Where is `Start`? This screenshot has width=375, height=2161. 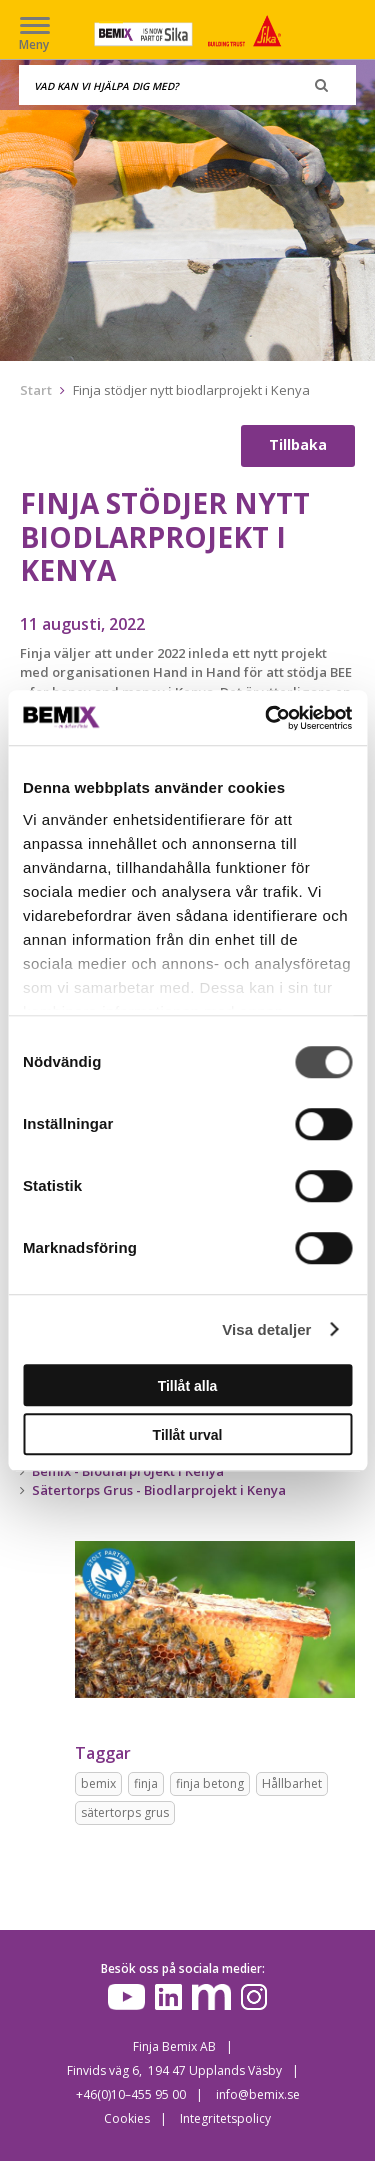 Start is located at coordinates (36, 390).